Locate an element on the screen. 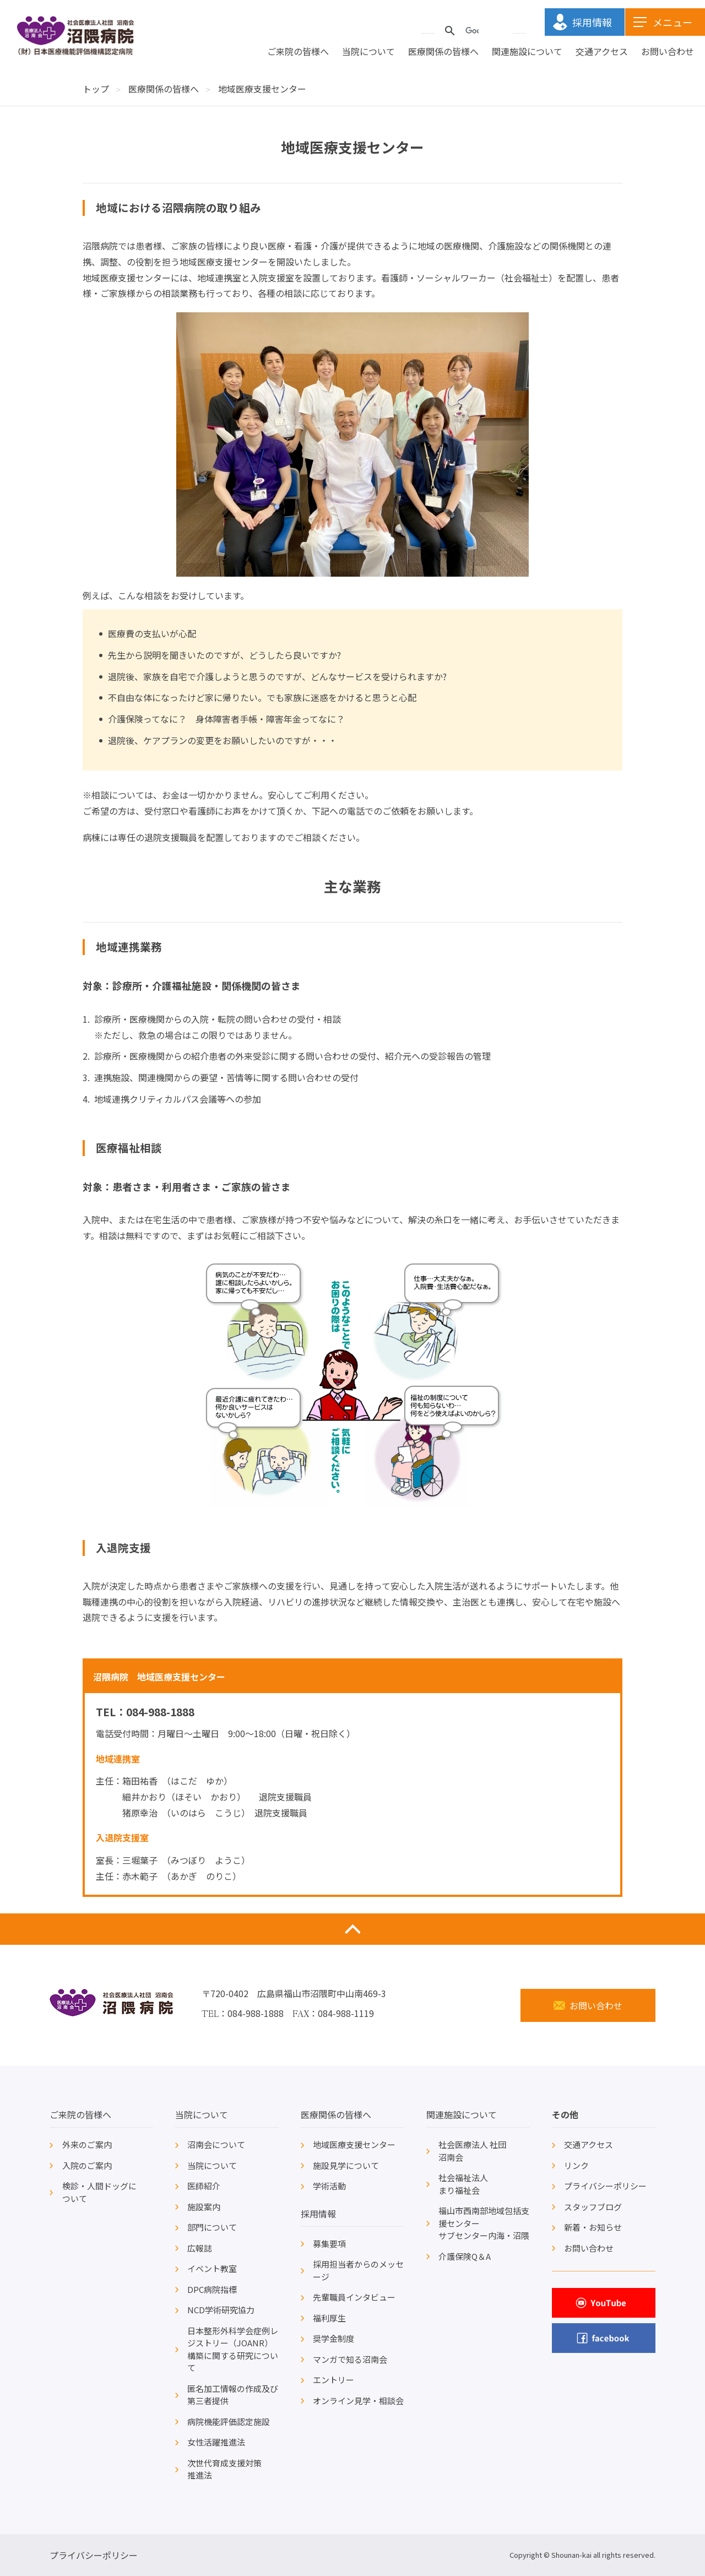 The height and width of the screenshot is (2576, 705). 介護保険Q＆A is located at coordinates (464, 2256).